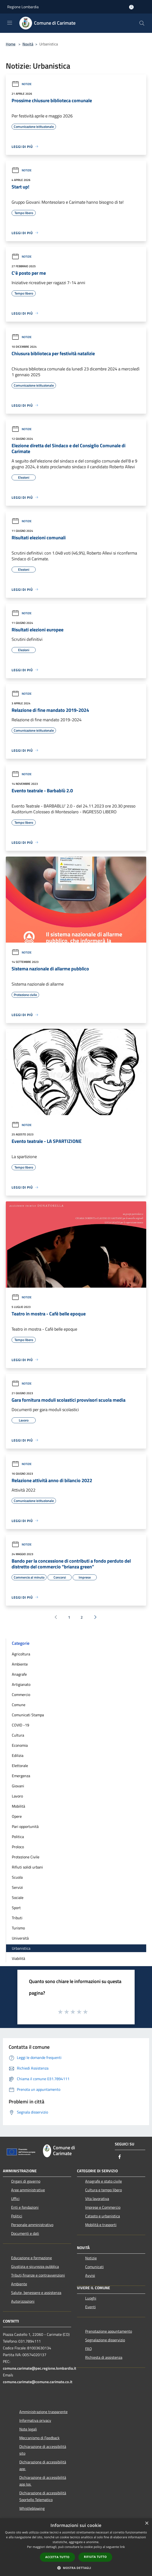  What do you see at coordinates (10, 44) in the screenshot?
I see `Home` at bounding box center [10, 44].